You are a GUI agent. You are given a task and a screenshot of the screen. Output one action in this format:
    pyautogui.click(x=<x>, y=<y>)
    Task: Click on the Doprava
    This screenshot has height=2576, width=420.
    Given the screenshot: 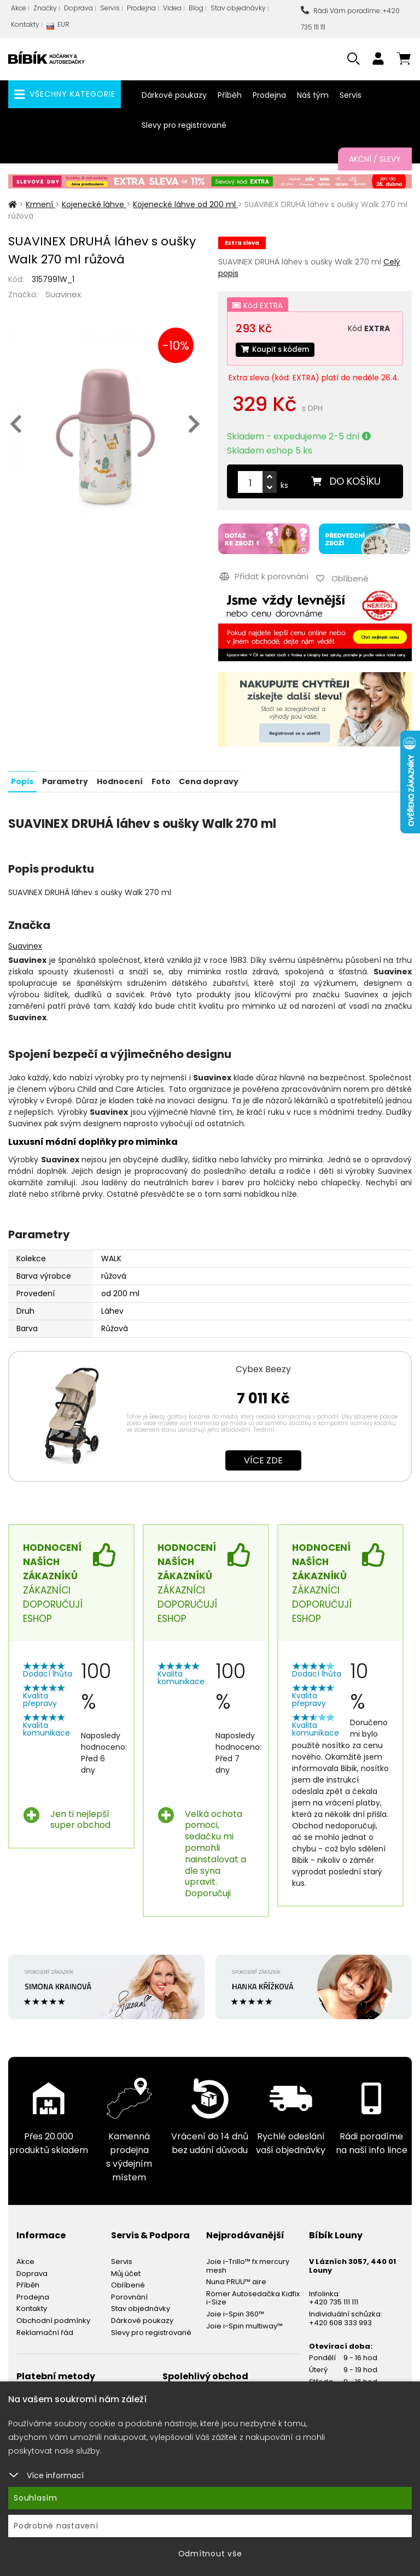 What is the action you would take?
    pyautogui.click(x=78, y=8)
    